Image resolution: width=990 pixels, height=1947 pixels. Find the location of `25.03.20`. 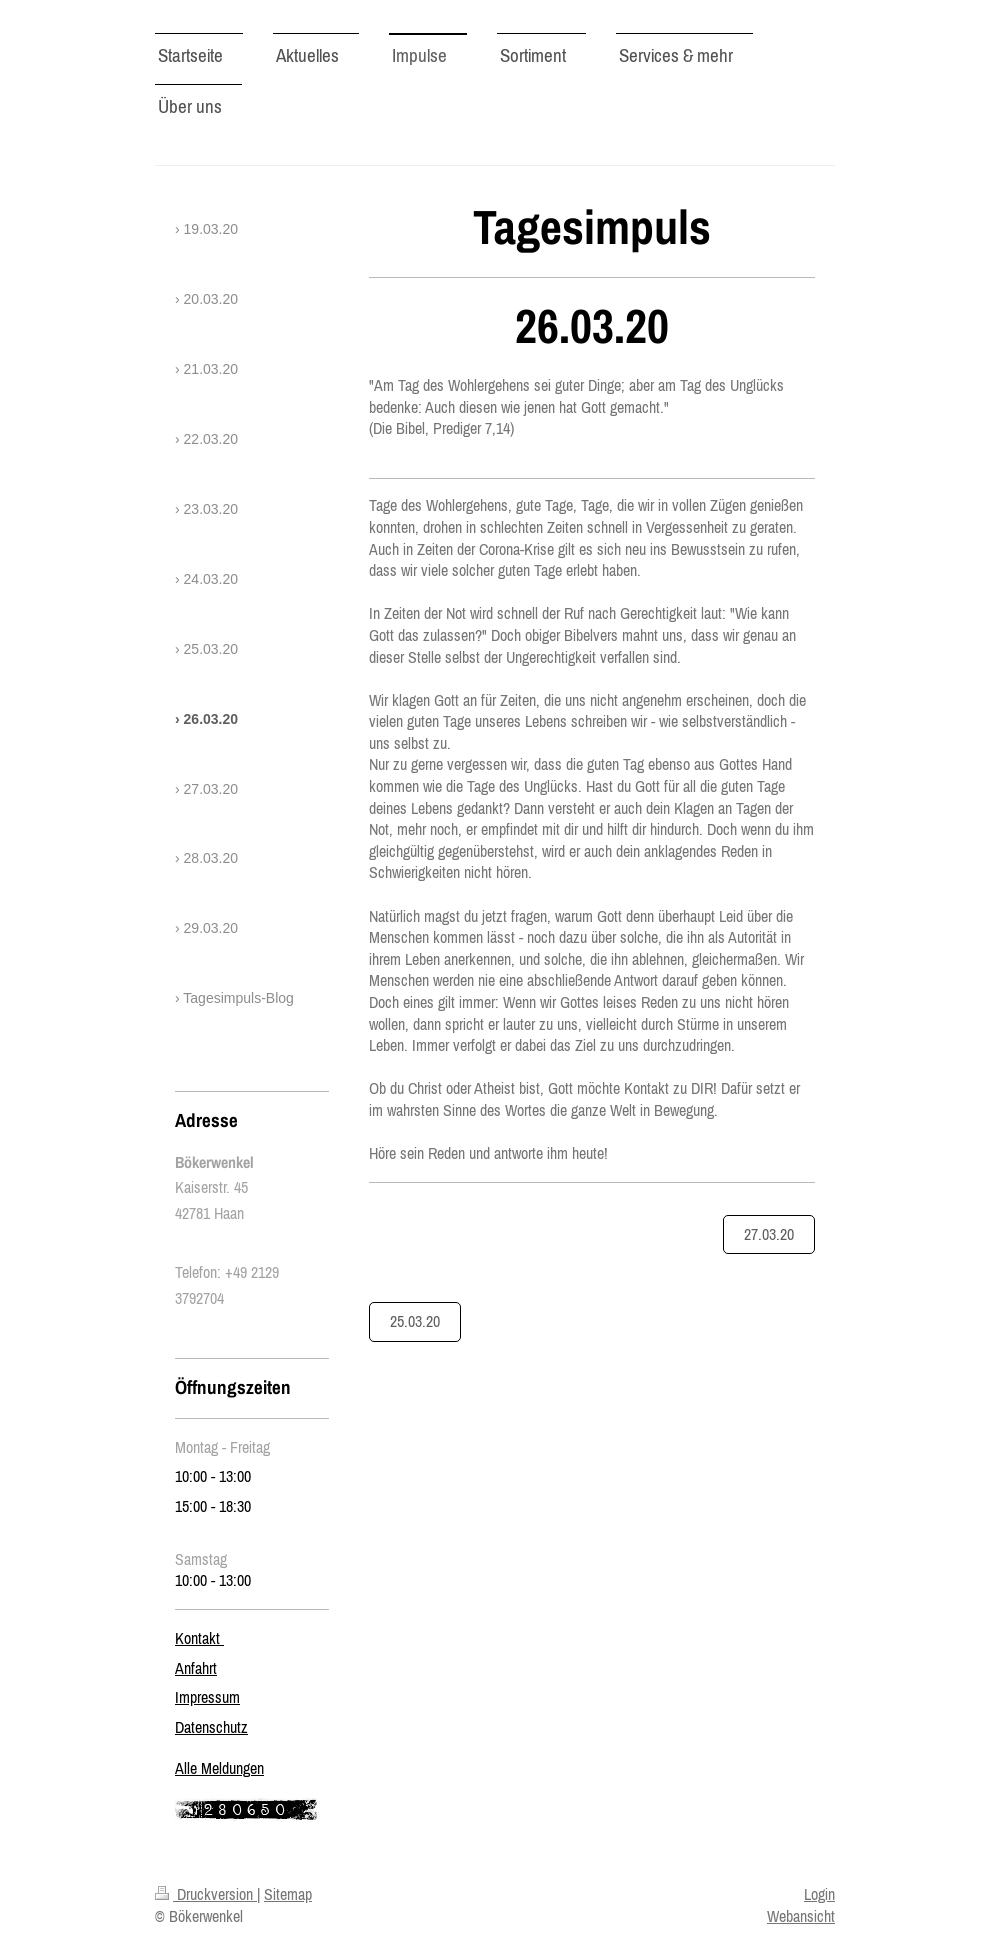

25.03.20 is located at coordinates (415, 1321).